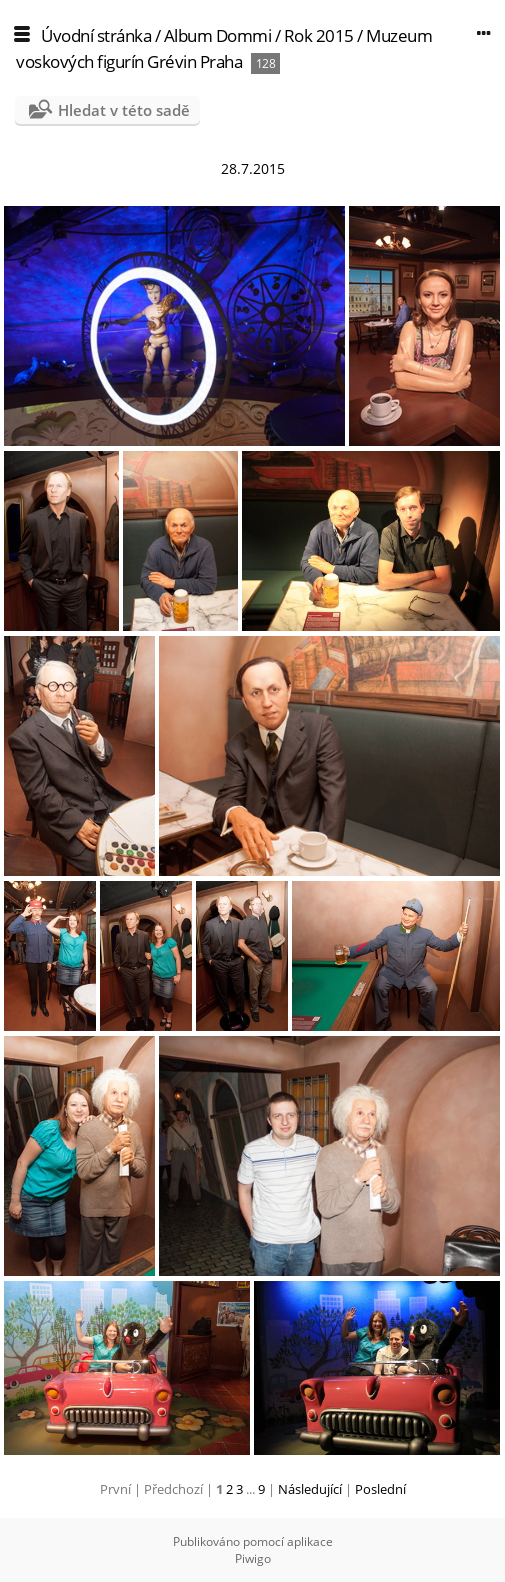  Describe the element at coordinates (380, 1489) in the screenshot. I see `Poslední` at that location.